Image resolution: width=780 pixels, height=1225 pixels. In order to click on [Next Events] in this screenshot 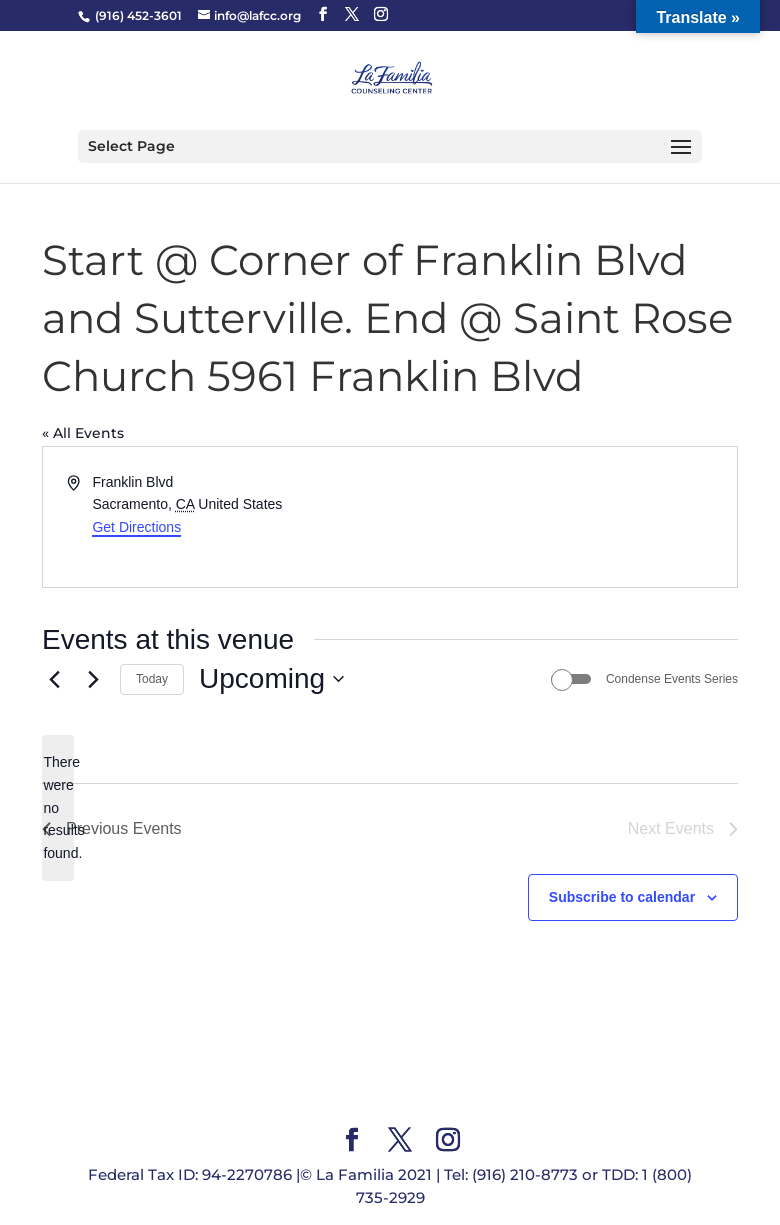, I will do `click(93, 679)`.